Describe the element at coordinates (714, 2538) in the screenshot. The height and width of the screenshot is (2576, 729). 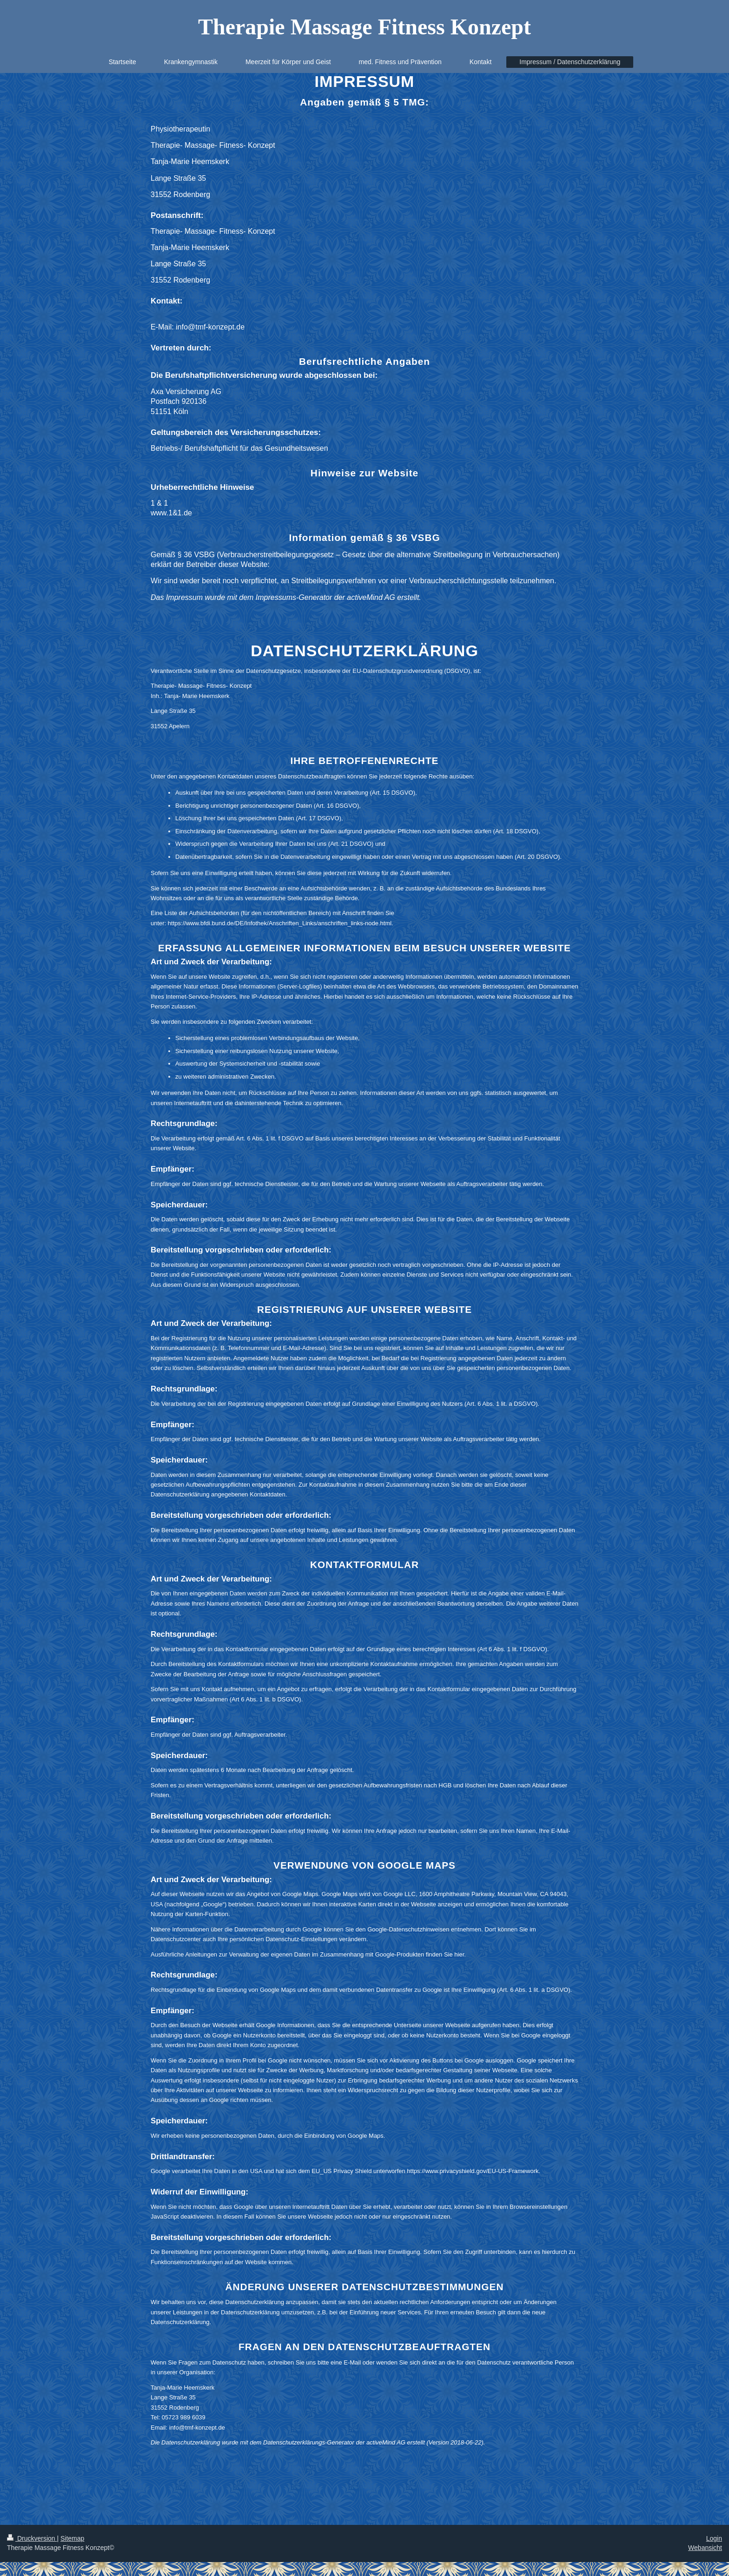
I see `Login` at that location.